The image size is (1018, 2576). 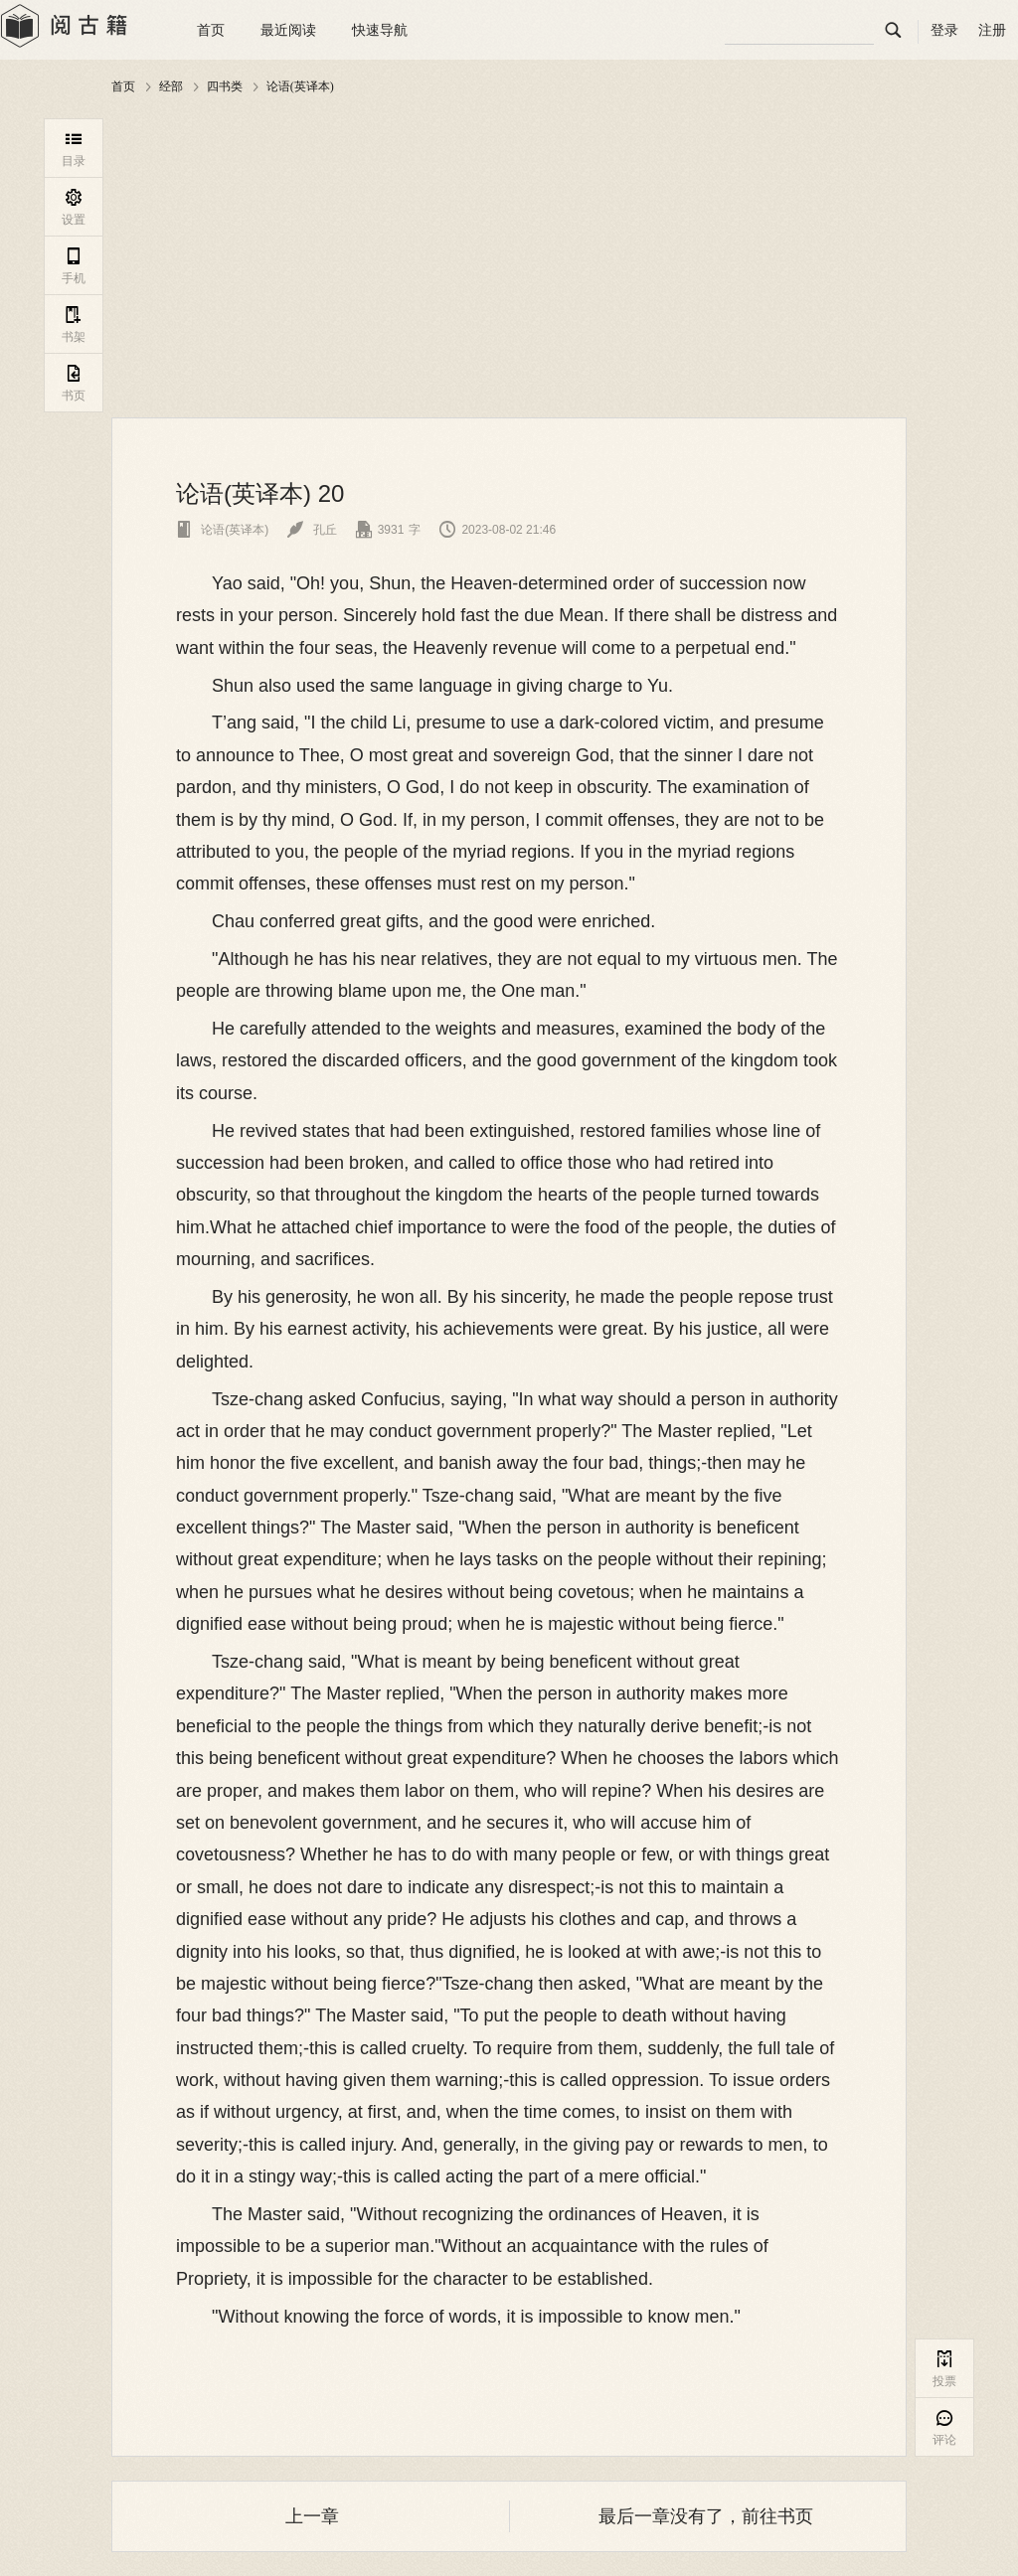 What do you see at coordinates (171, 86) in the screenshot?
I see `经部` at bounding box center [171, 86].